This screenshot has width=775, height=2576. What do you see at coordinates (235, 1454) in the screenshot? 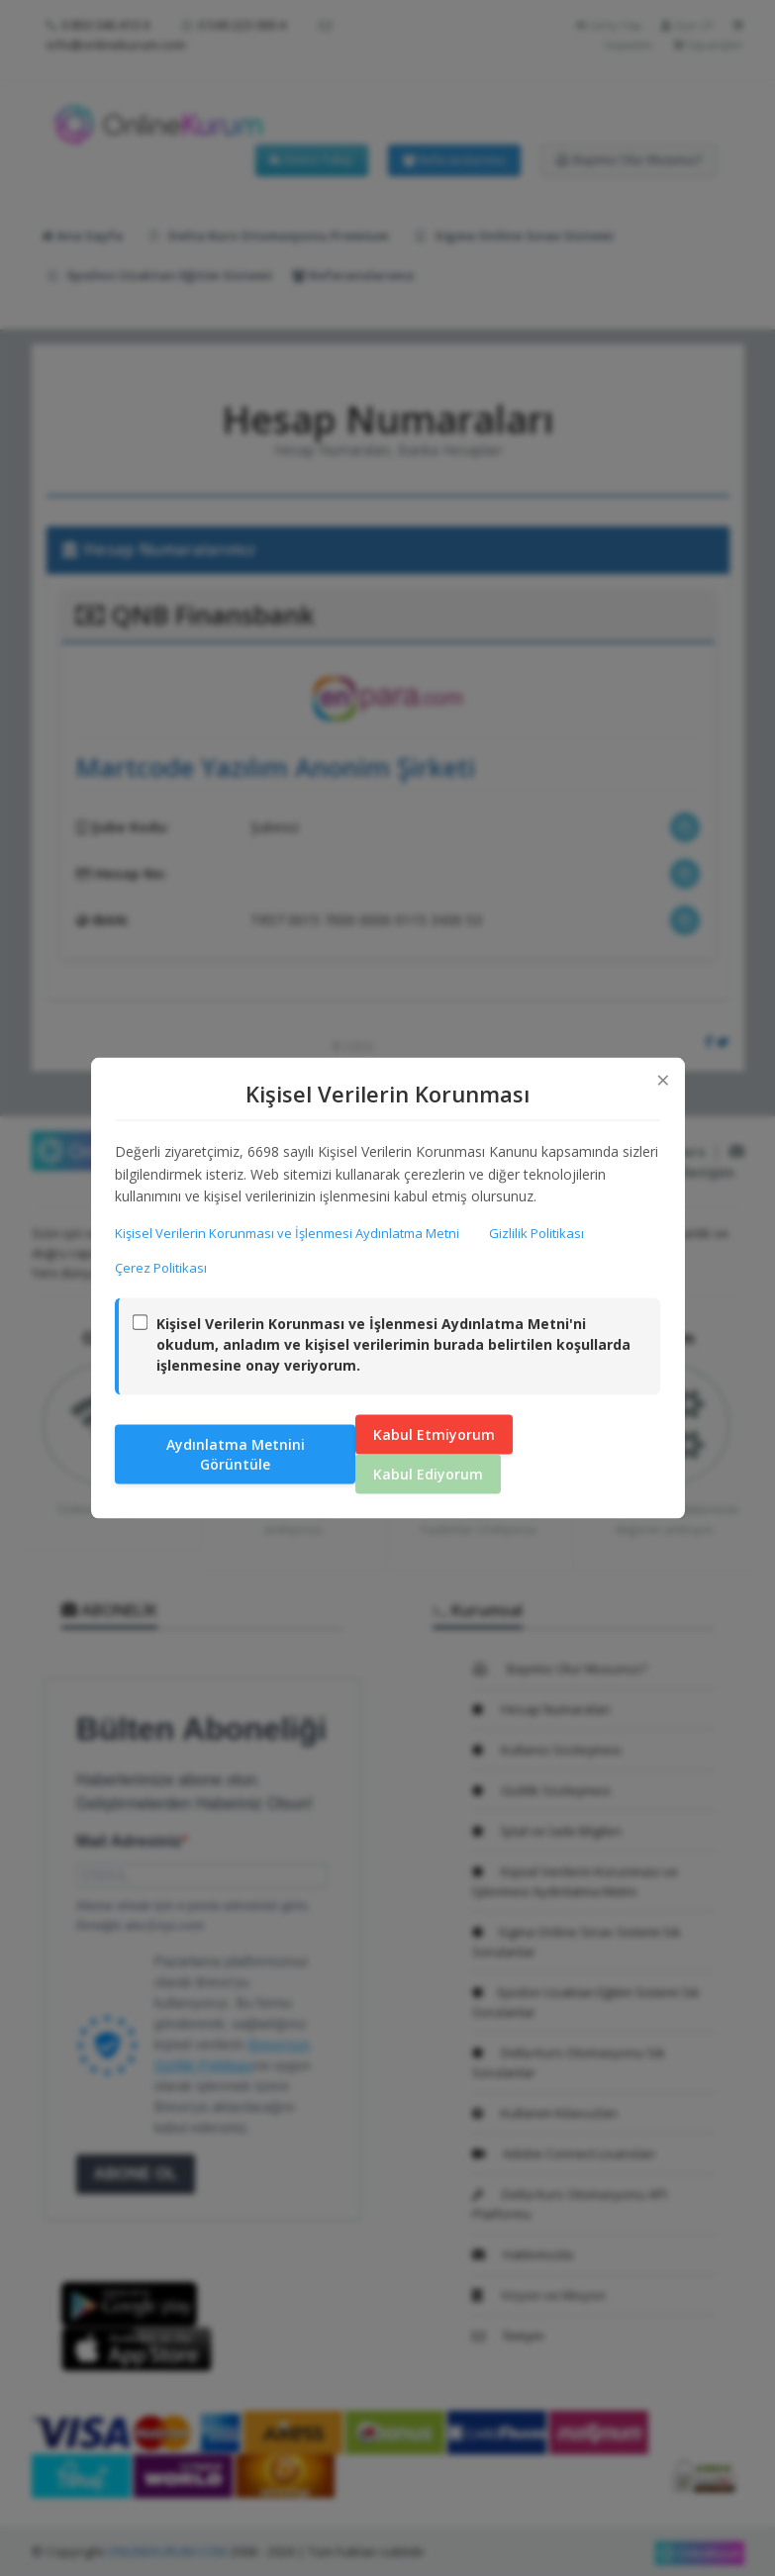
I see `Aydınlatma Metnini Görüntüle` at bounding box center [235, 1454].